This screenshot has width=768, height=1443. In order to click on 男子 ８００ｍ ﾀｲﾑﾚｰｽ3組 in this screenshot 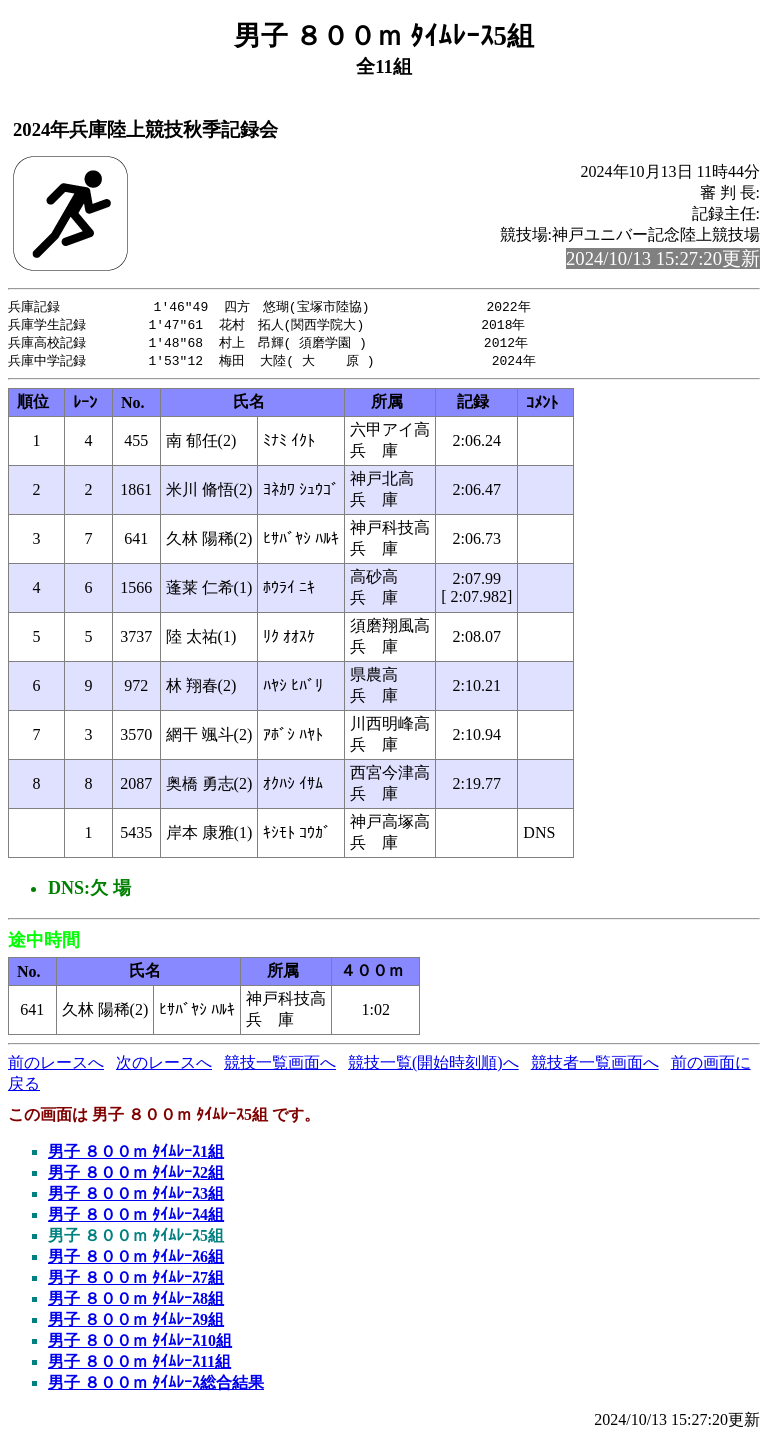, I will do `click(136, 1197)`.